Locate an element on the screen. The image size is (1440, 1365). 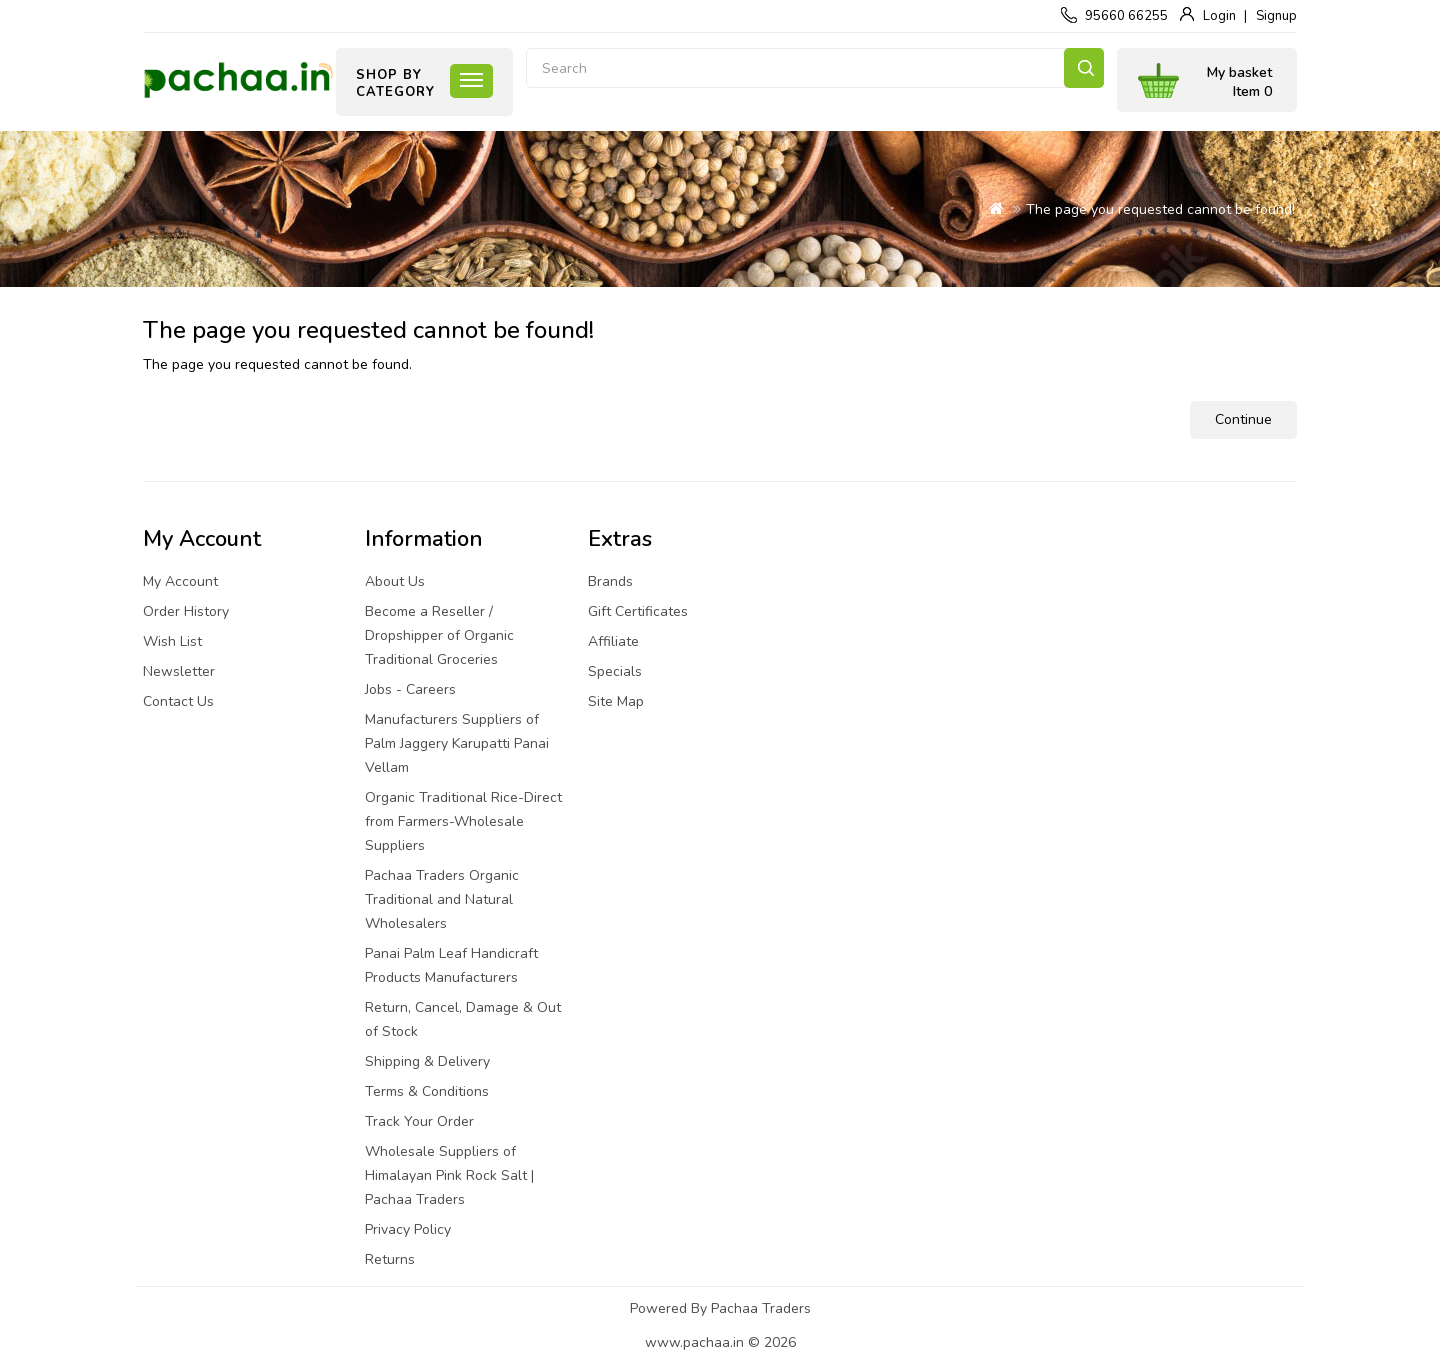
Returns is located at coordinates (390, 1259).